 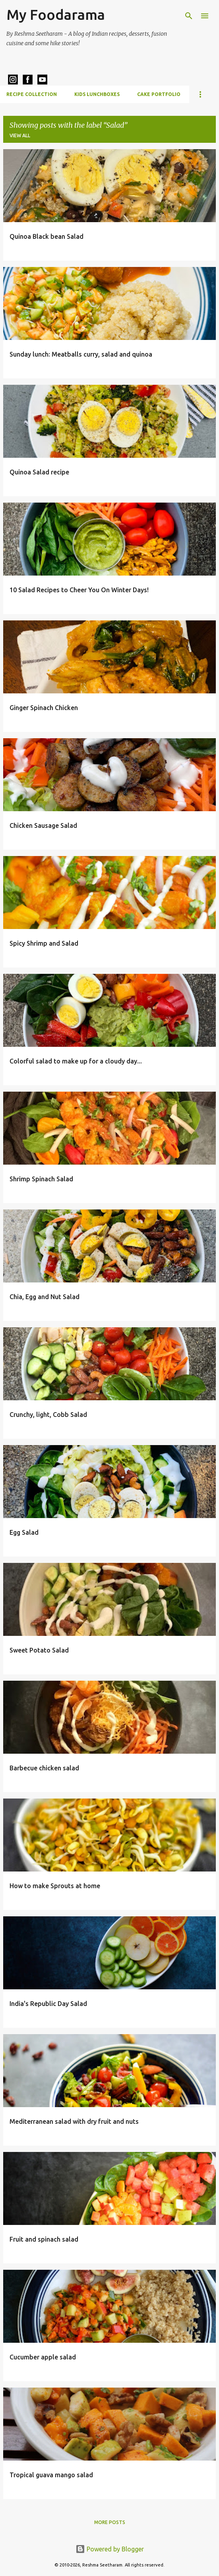 I want to click on Powered by Blogger, so click(x=110, y=2549).